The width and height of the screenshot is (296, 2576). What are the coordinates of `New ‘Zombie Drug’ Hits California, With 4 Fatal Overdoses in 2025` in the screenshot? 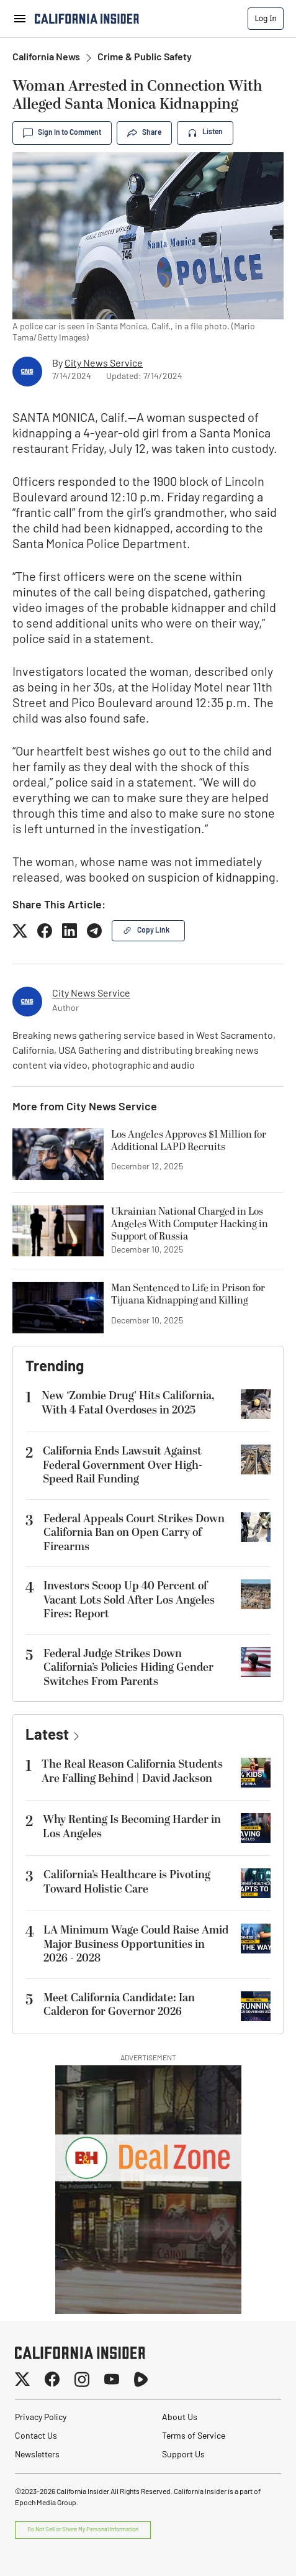 It's located at (128, 1402).